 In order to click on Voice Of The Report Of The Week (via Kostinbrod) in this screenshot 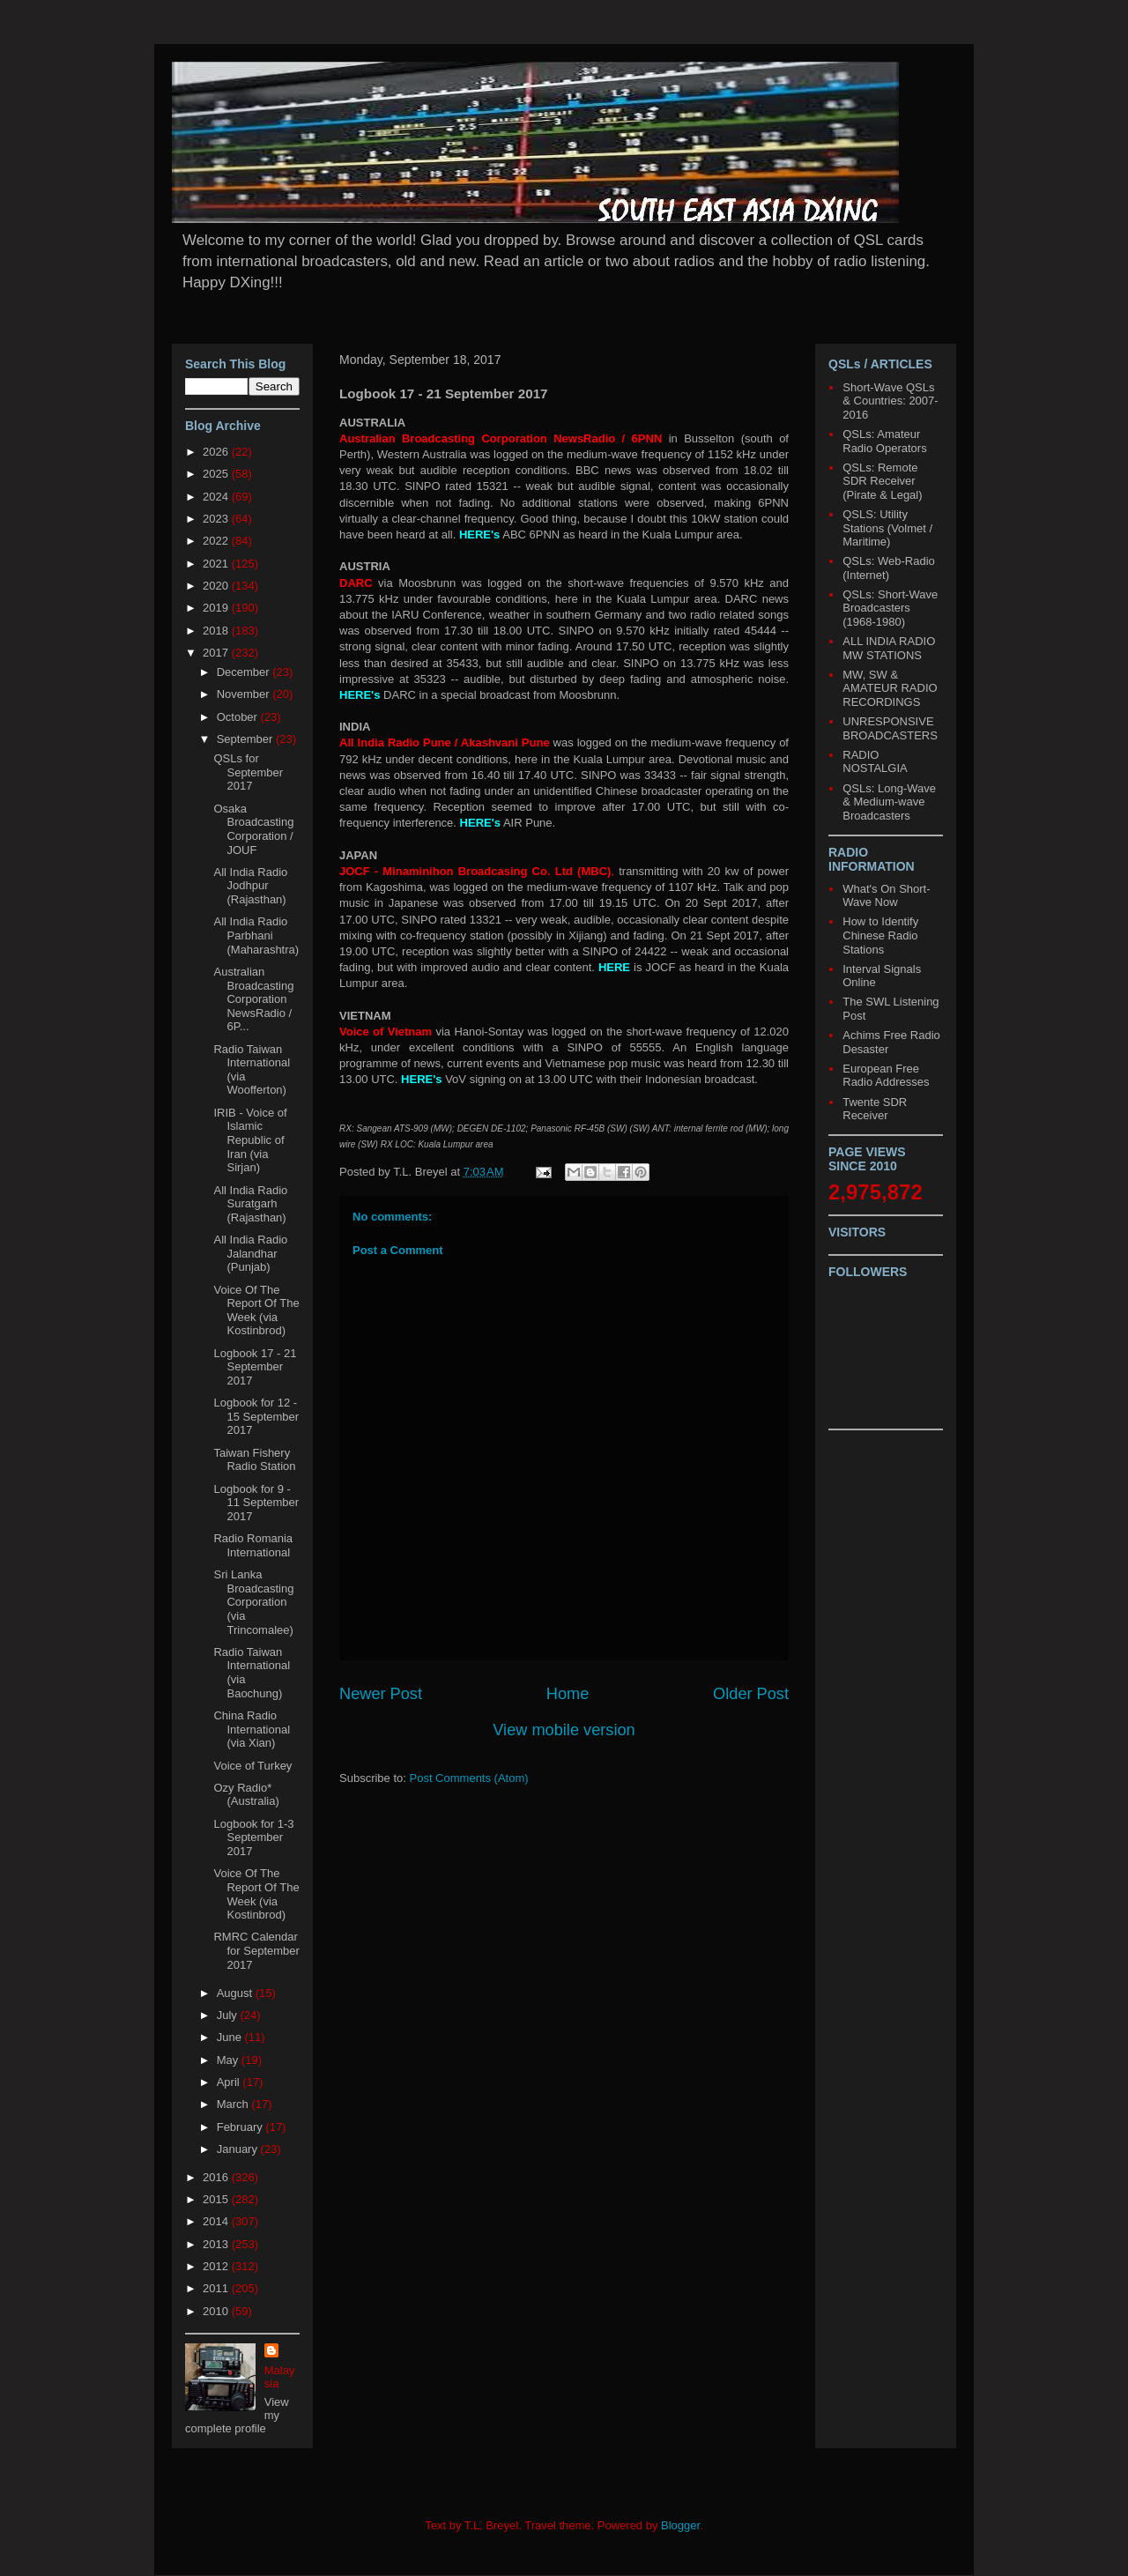, I will do `click(256, 1310)`.